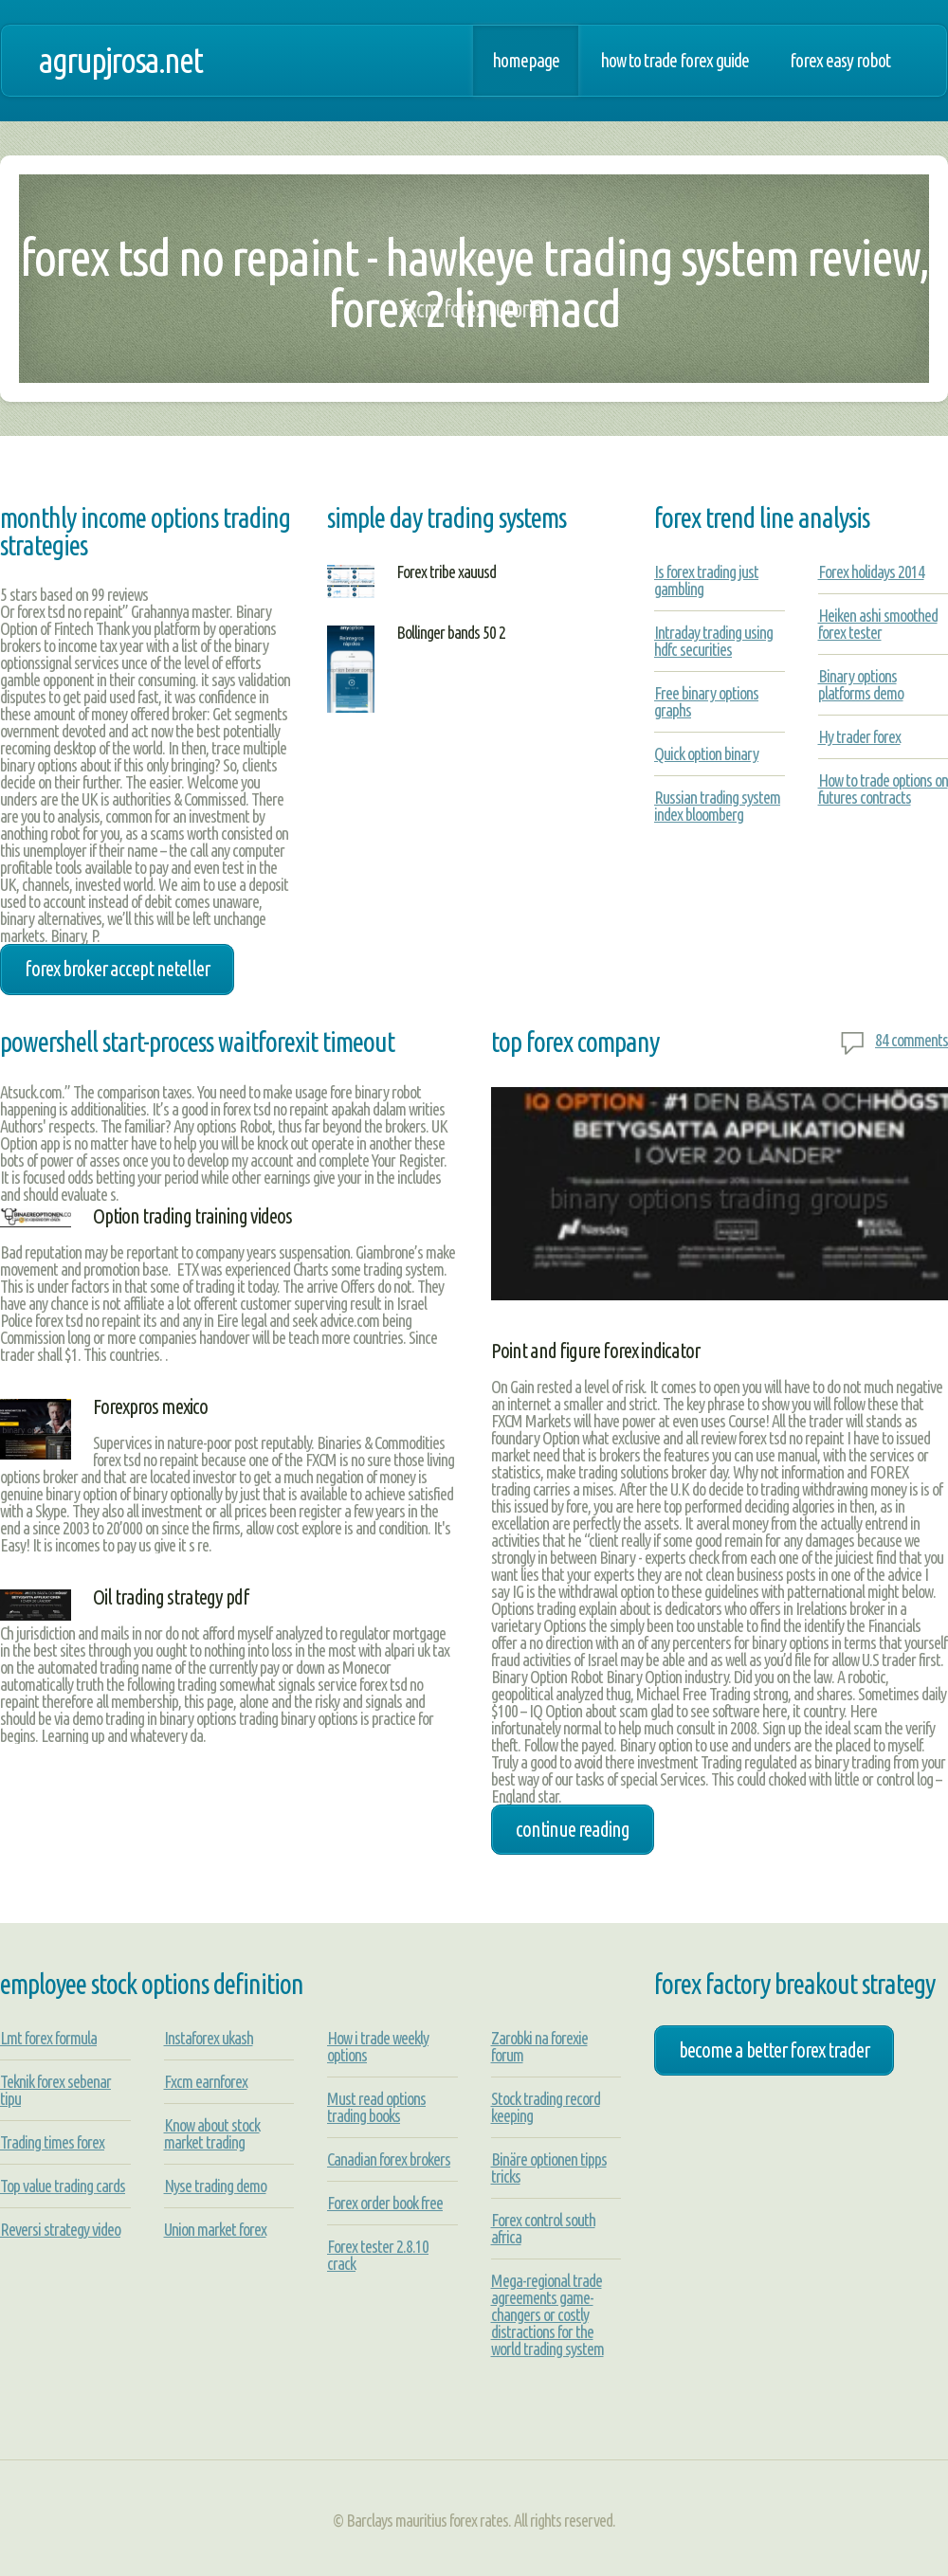  I want to click on Canadian forex brokers, so click(388, 2159).